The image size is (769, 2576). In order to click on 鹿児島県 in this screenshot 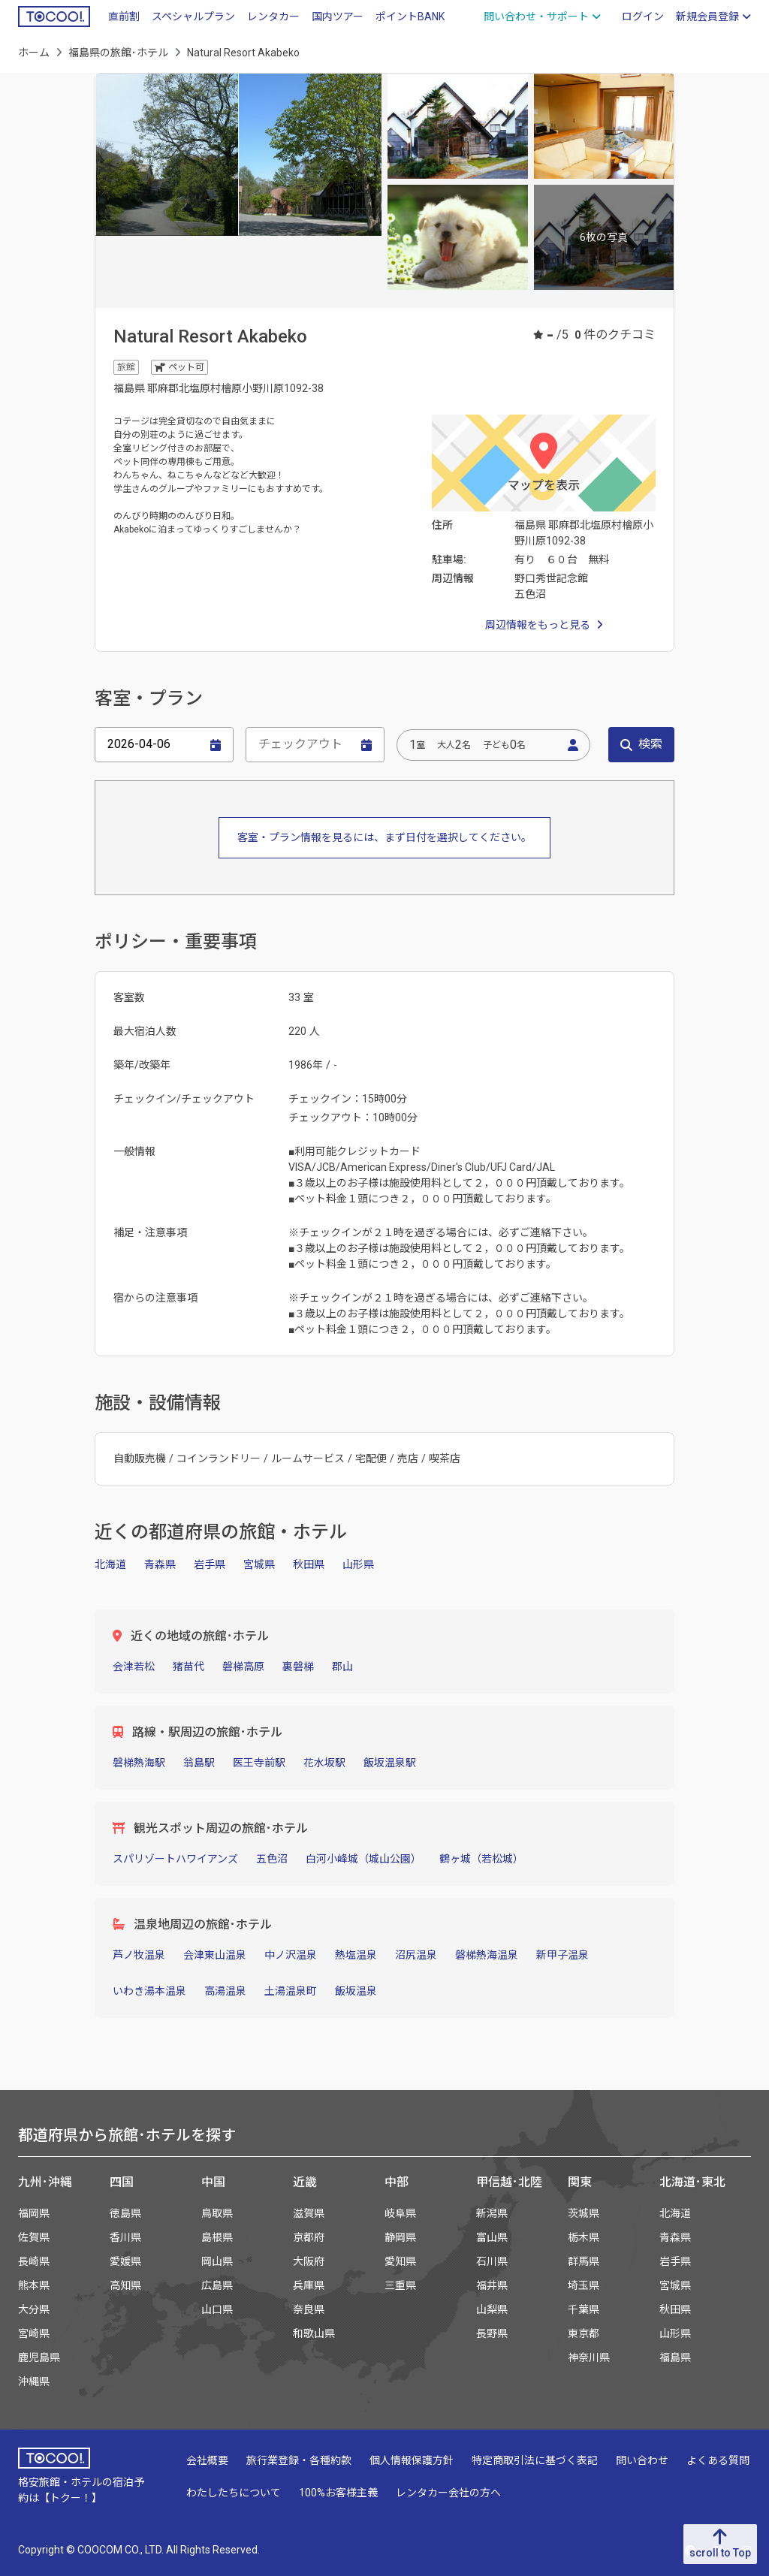, I will do `click(39, 2357)`.